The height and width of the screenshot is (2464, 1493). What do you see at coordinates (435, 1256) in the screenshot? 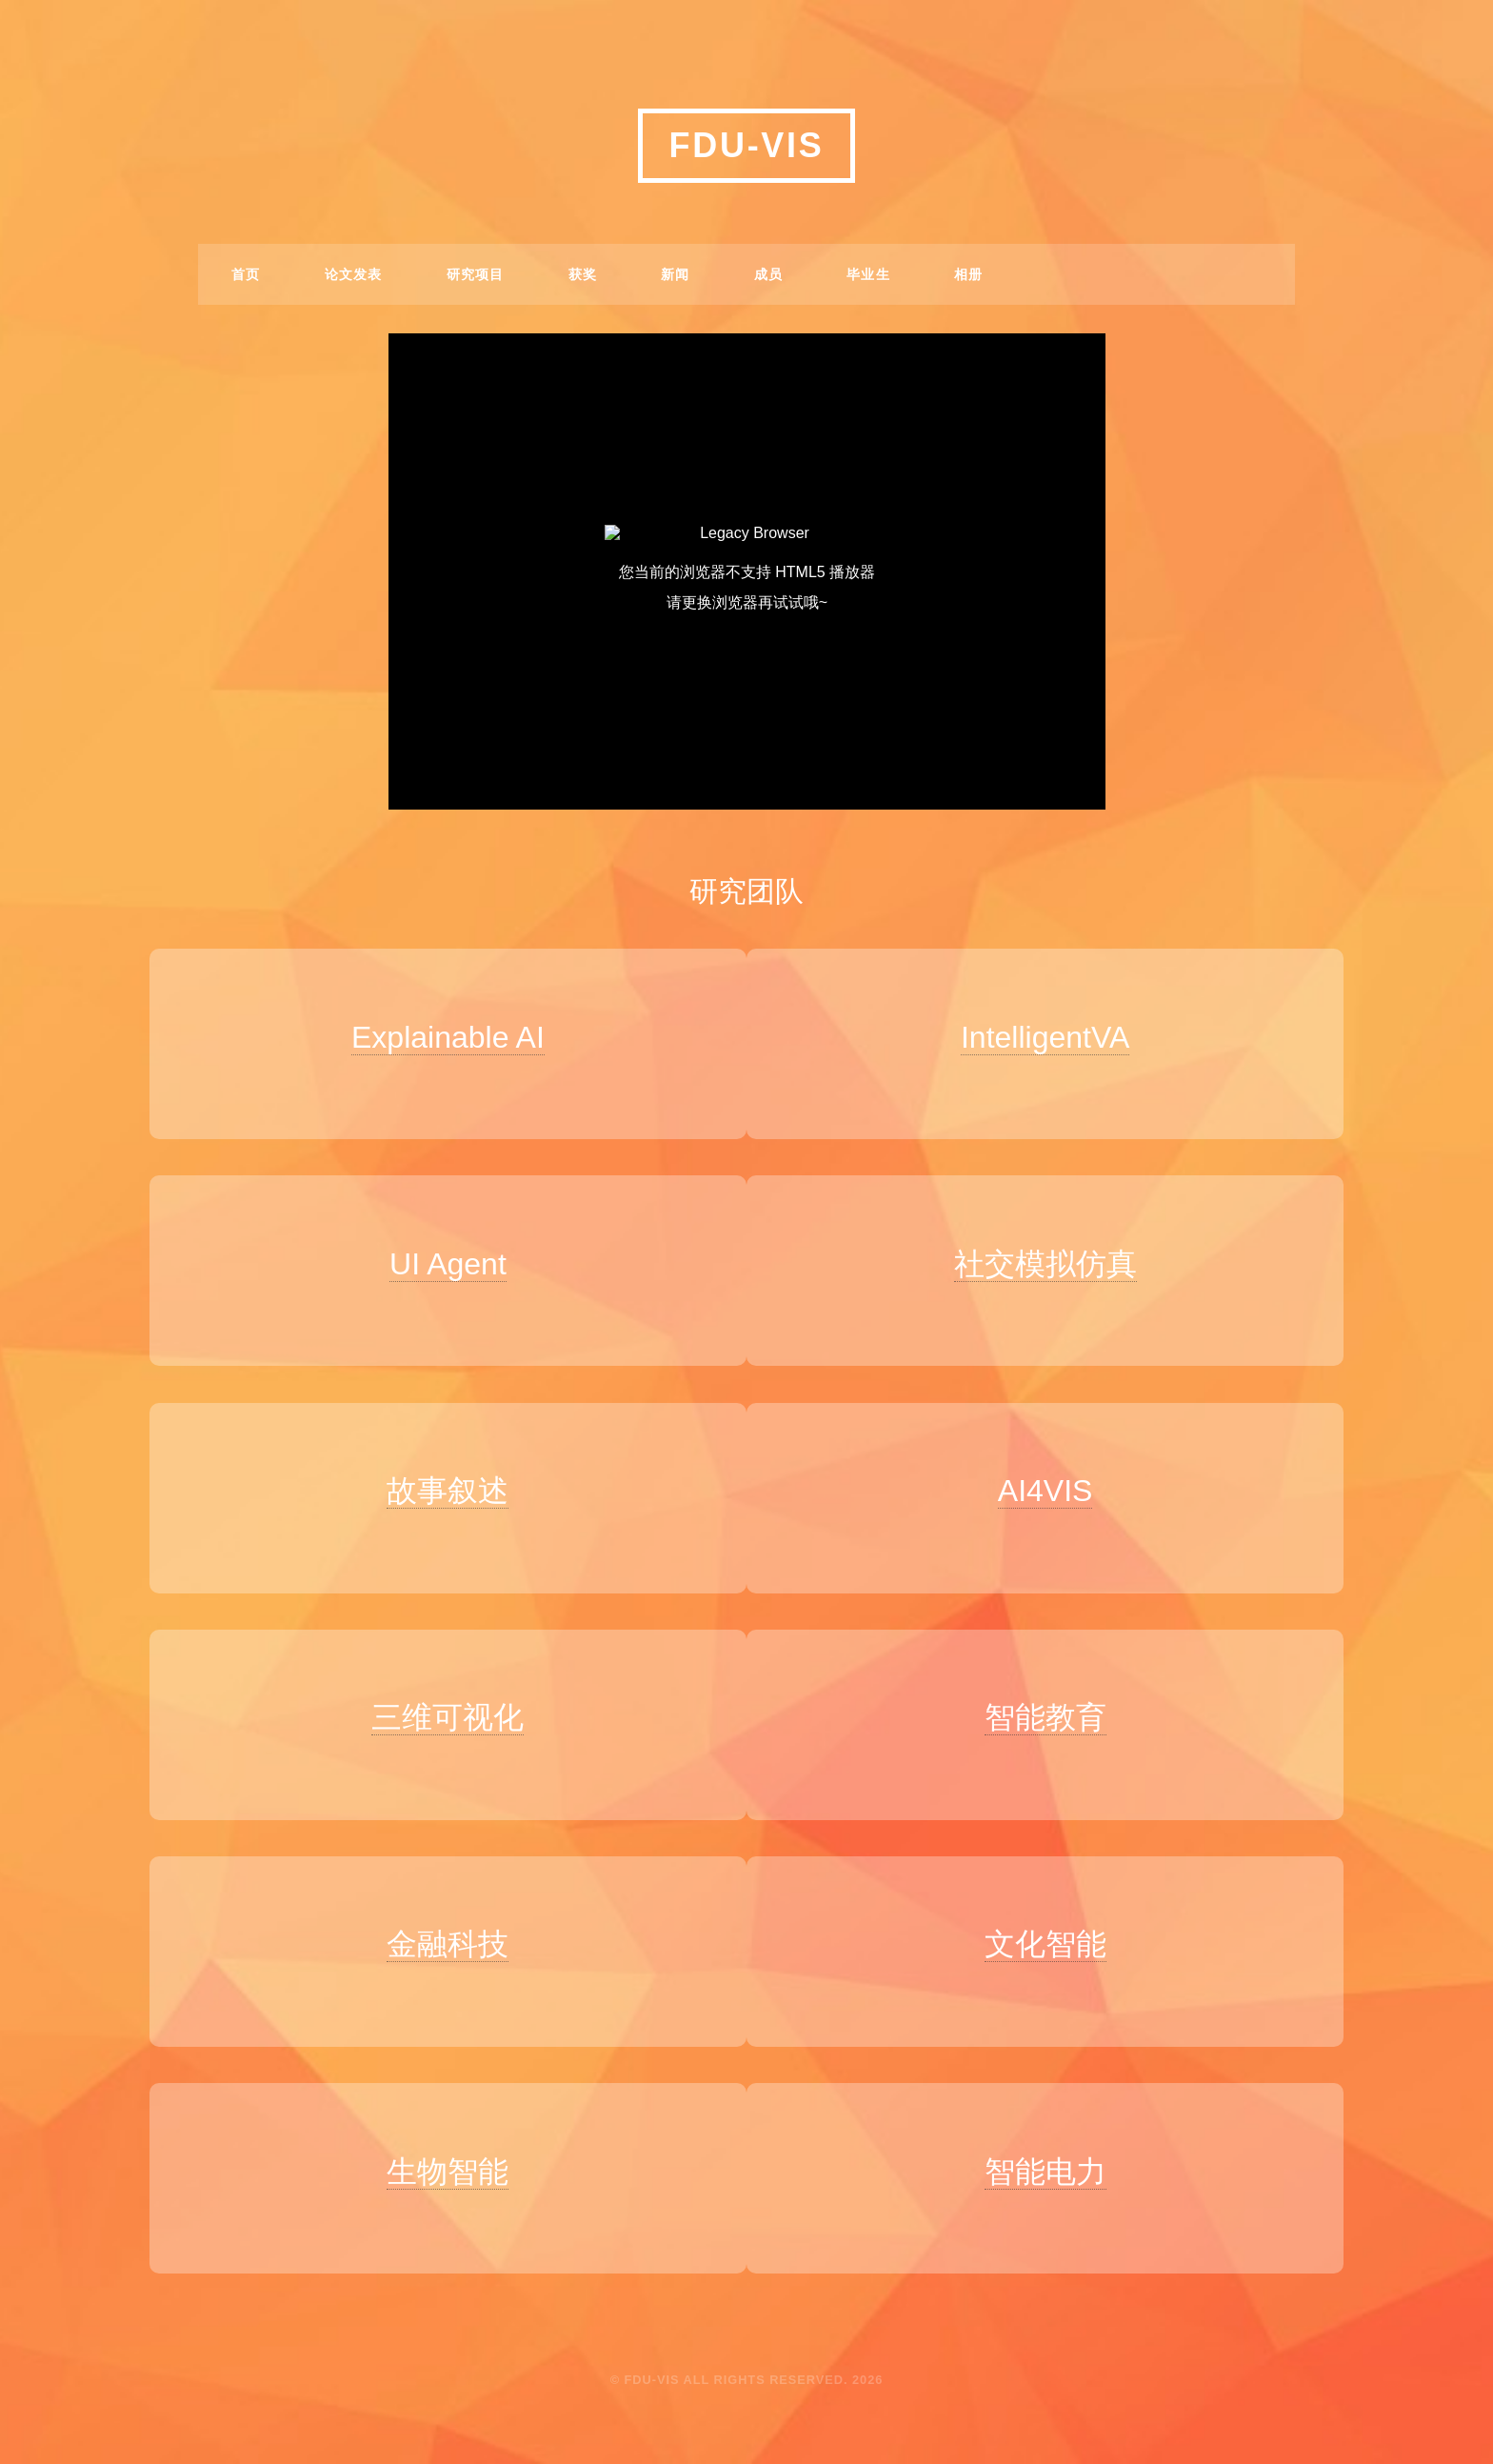
I see `UI Agent` at bounding box center [435, 1256].